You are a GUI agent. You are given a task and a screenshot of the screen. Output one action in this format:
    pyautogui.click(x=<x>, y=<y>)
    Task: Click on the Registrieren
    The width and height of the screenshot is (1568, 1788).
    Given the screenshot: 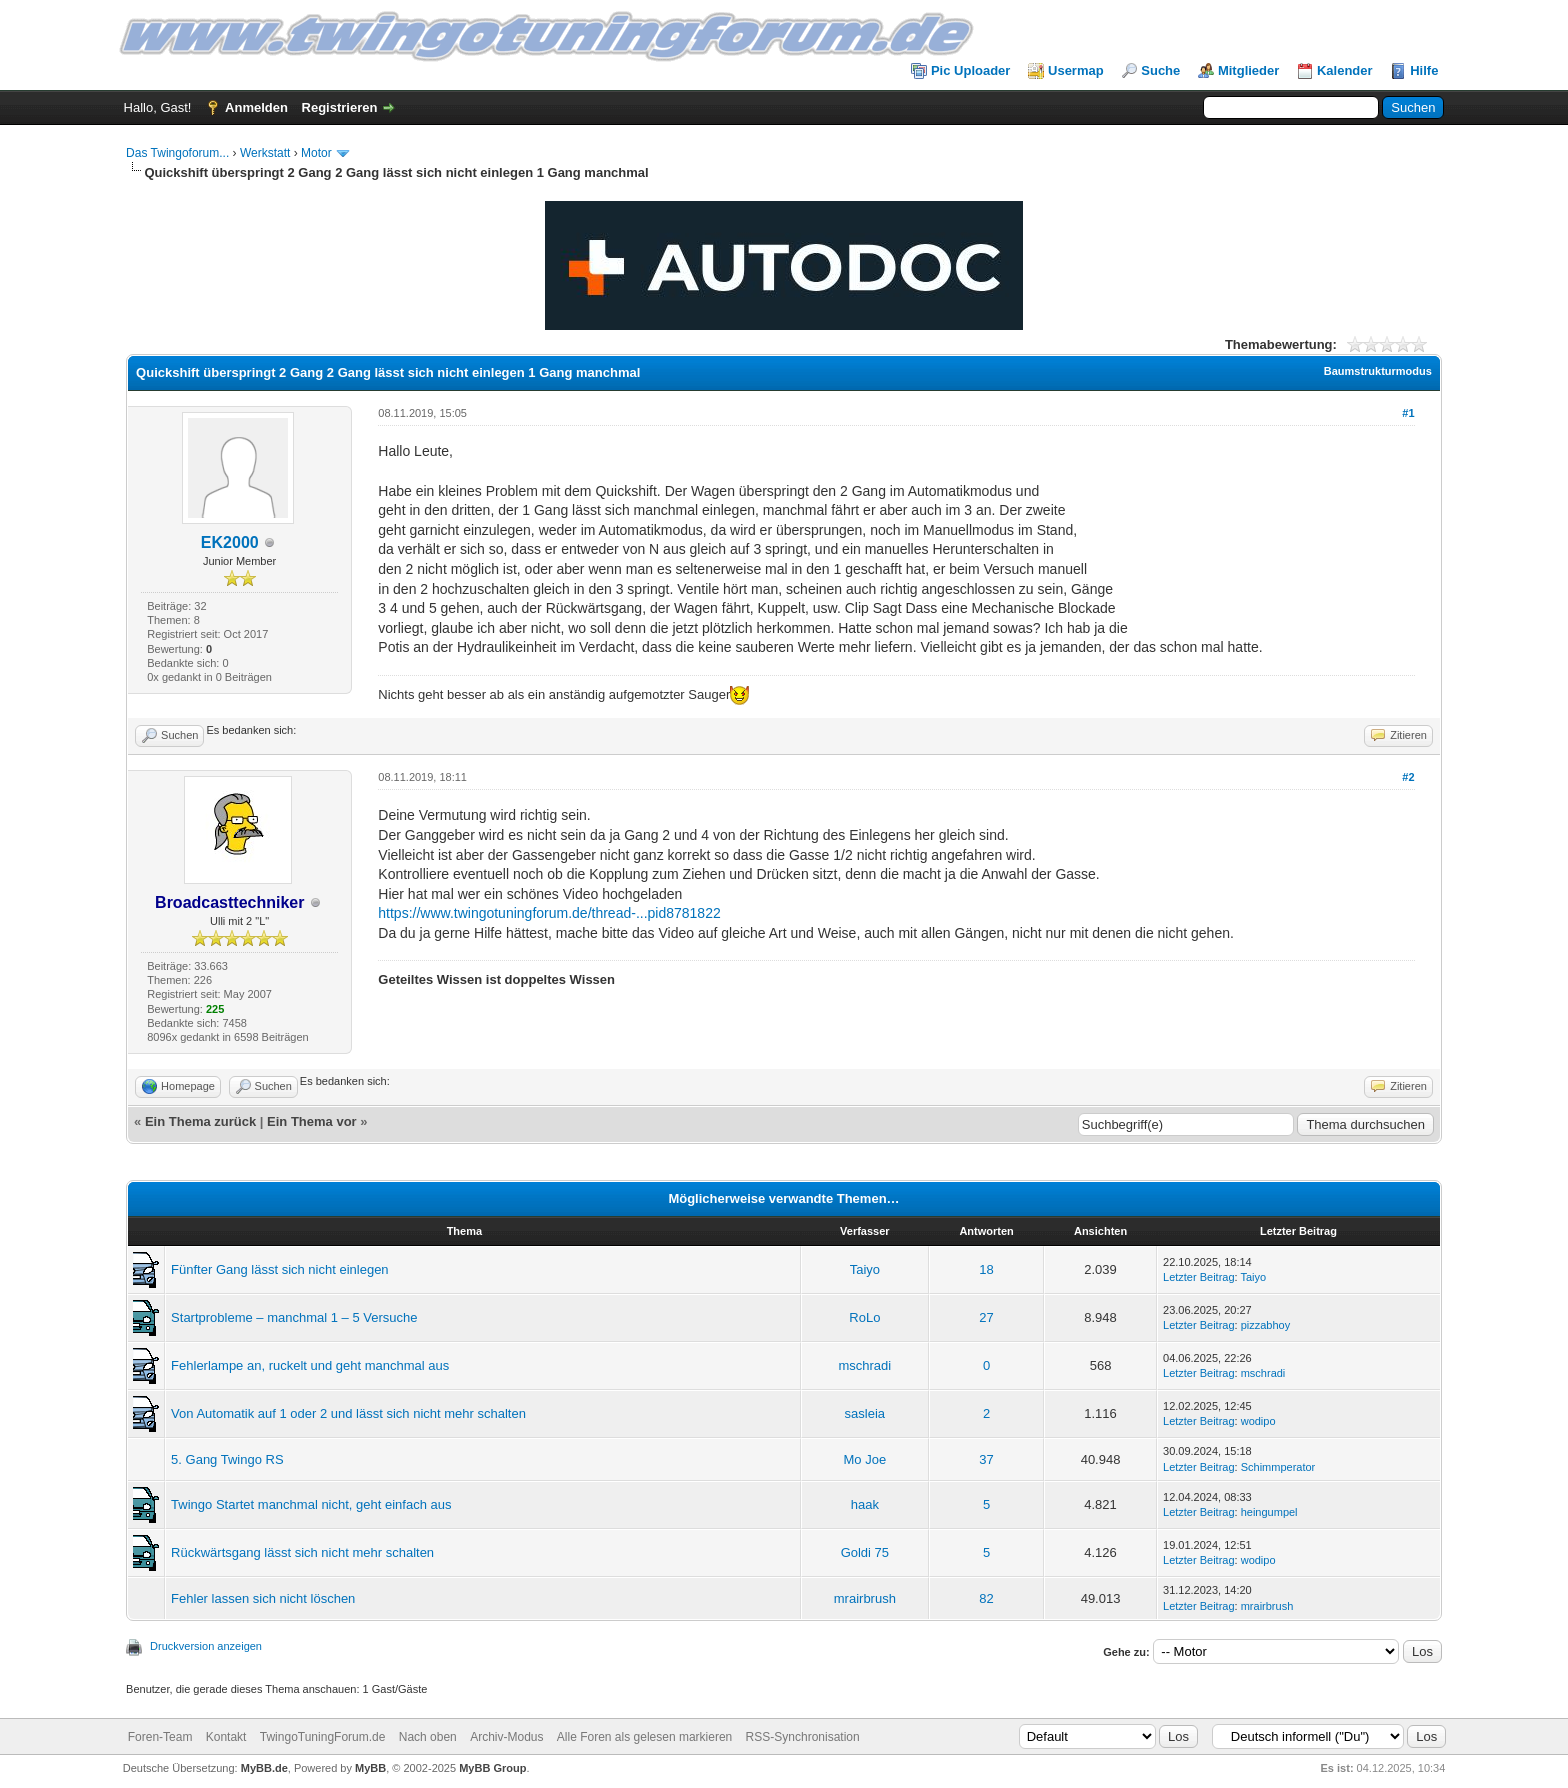 What is the action you would take?
    pyautogui.click(x=340, y=107)
    